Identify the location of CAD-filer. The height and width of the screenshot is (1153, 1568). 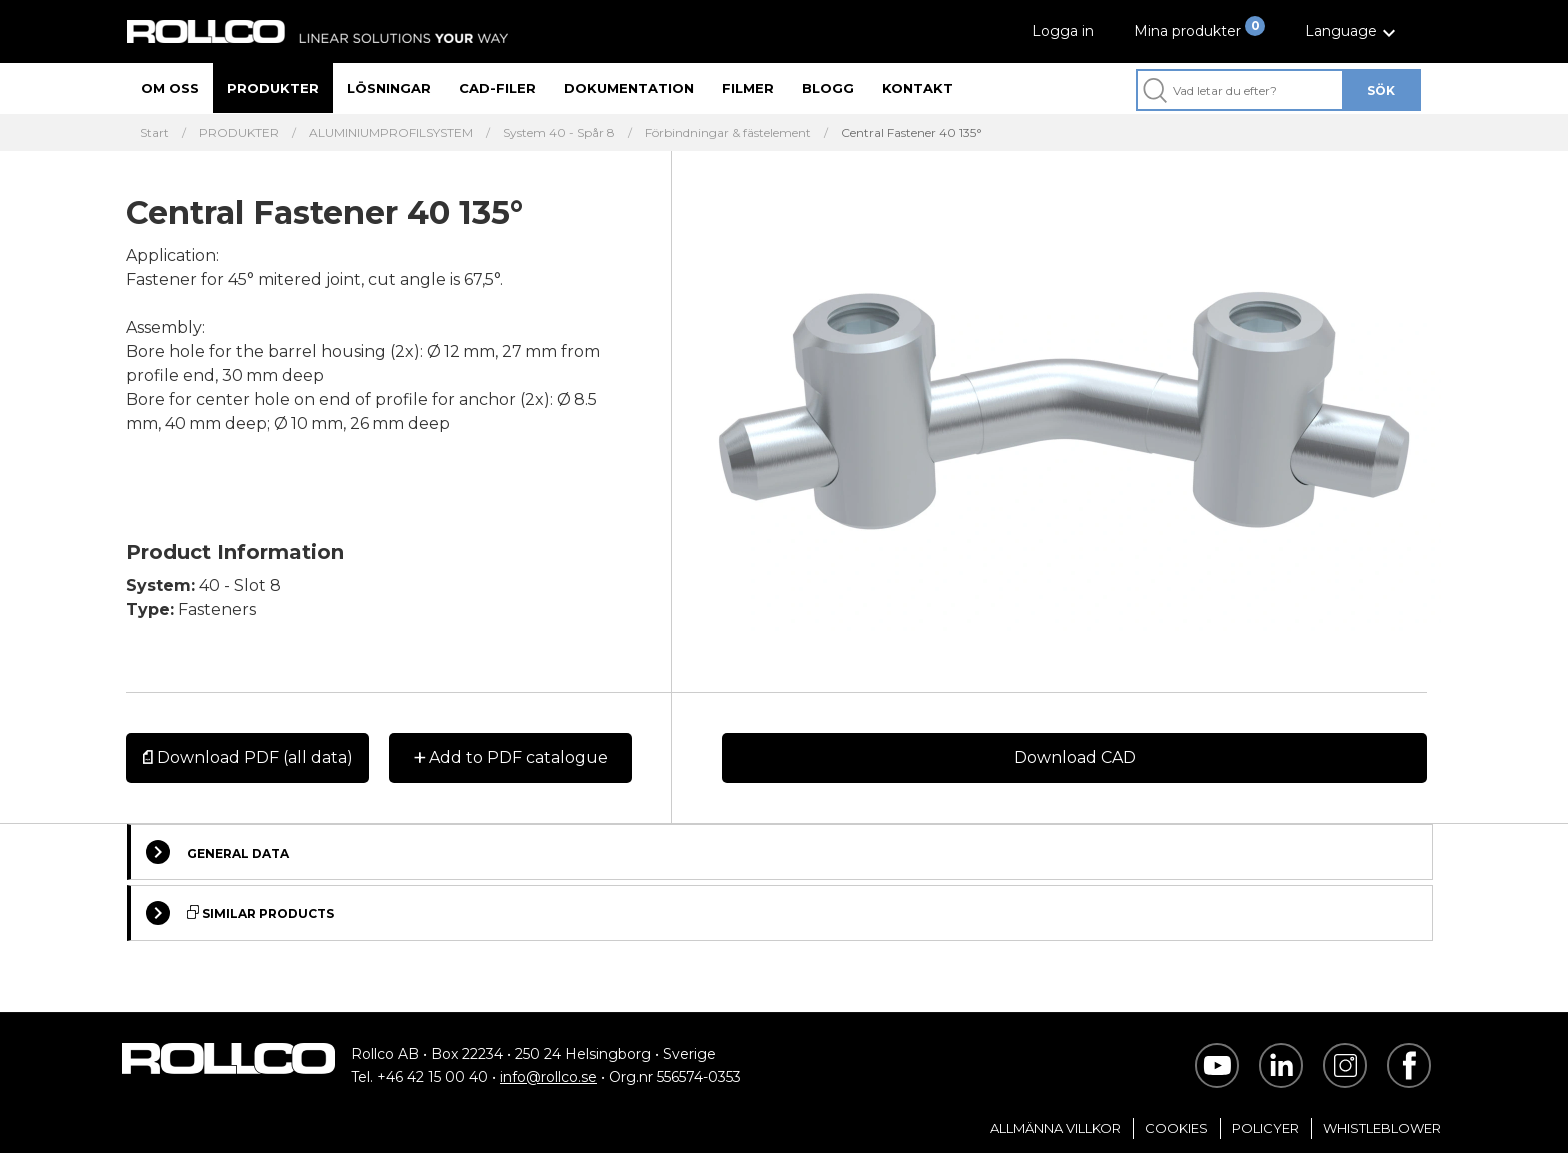
(497, 88).